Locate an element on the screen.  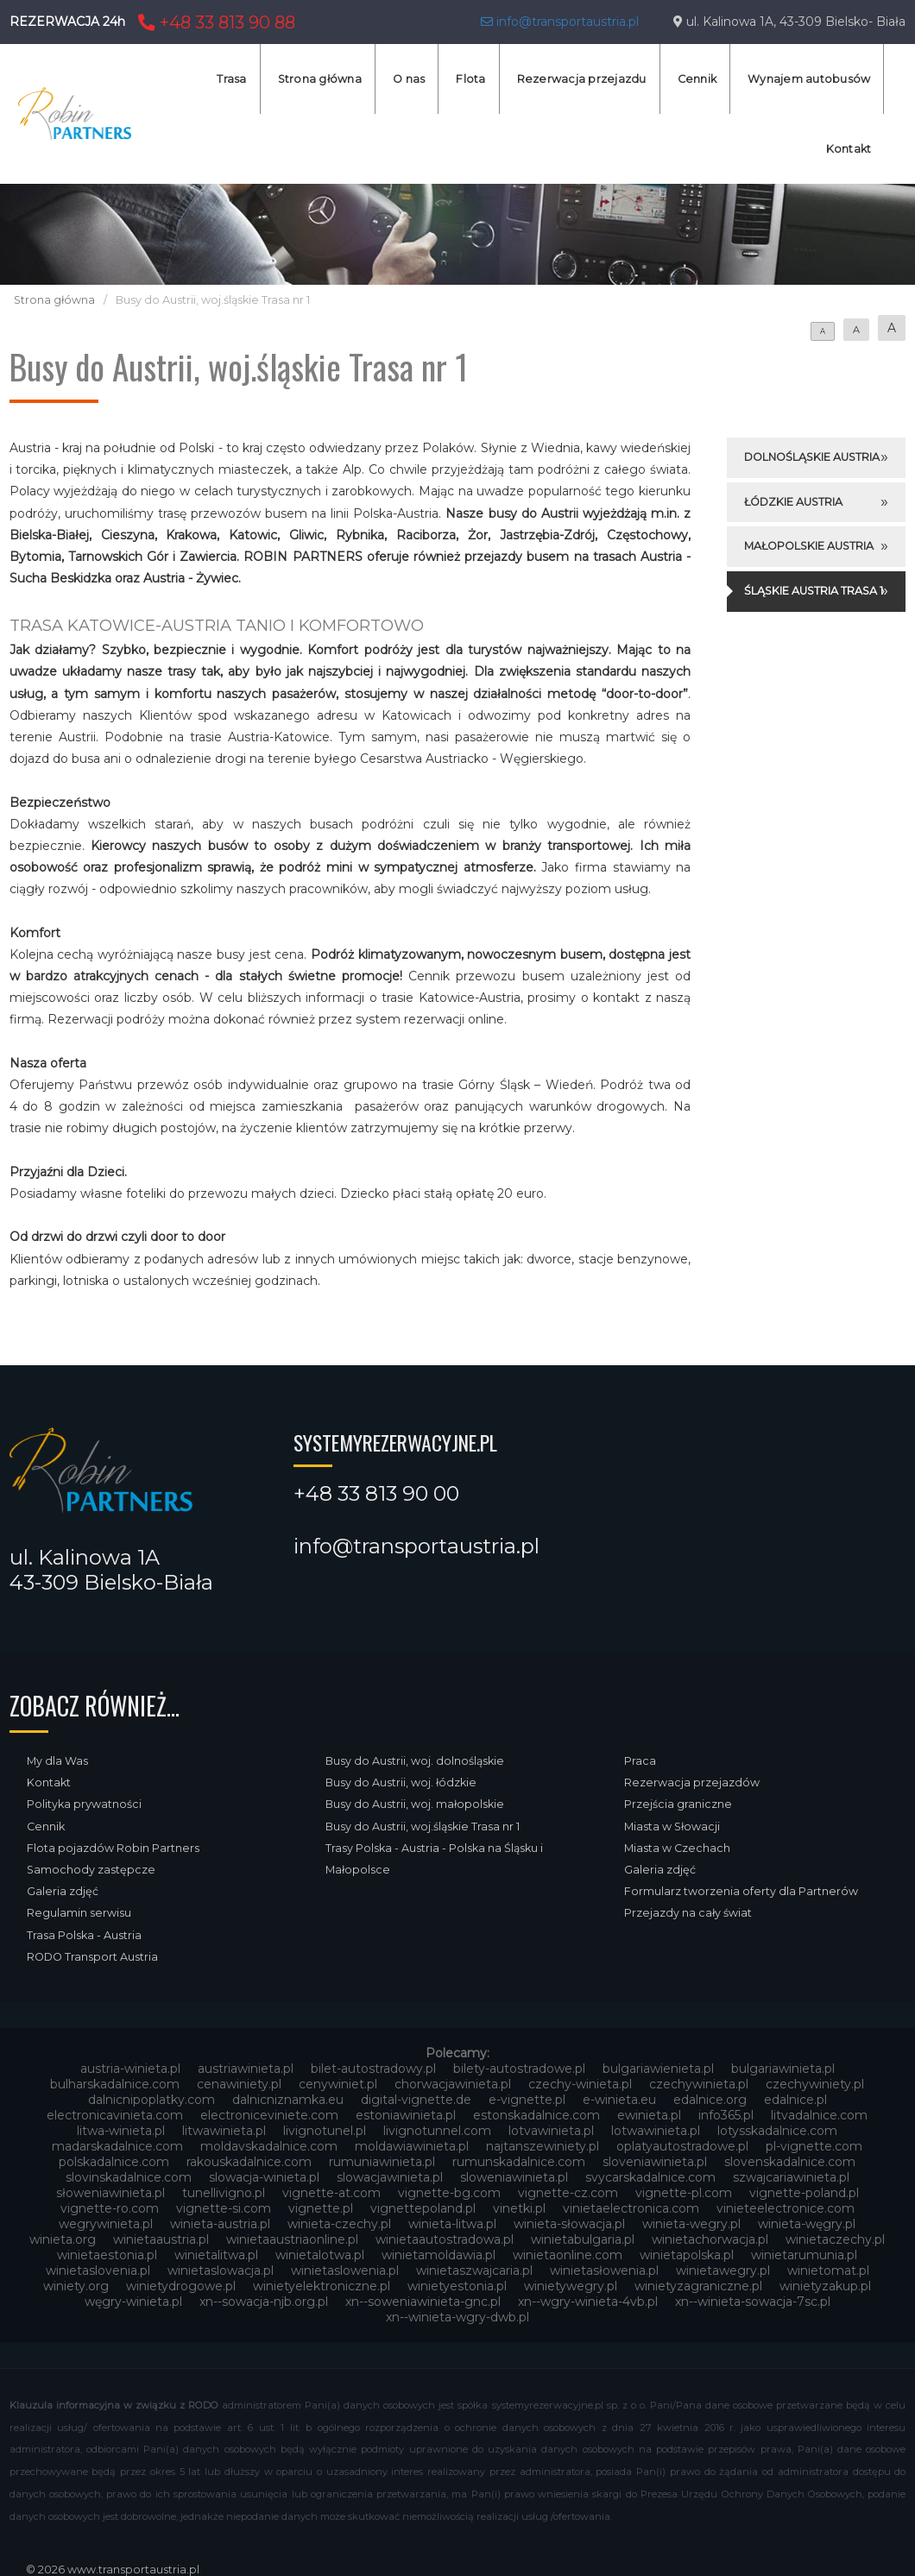
cenywiniet.pl is located at coordinates (338, 2084).